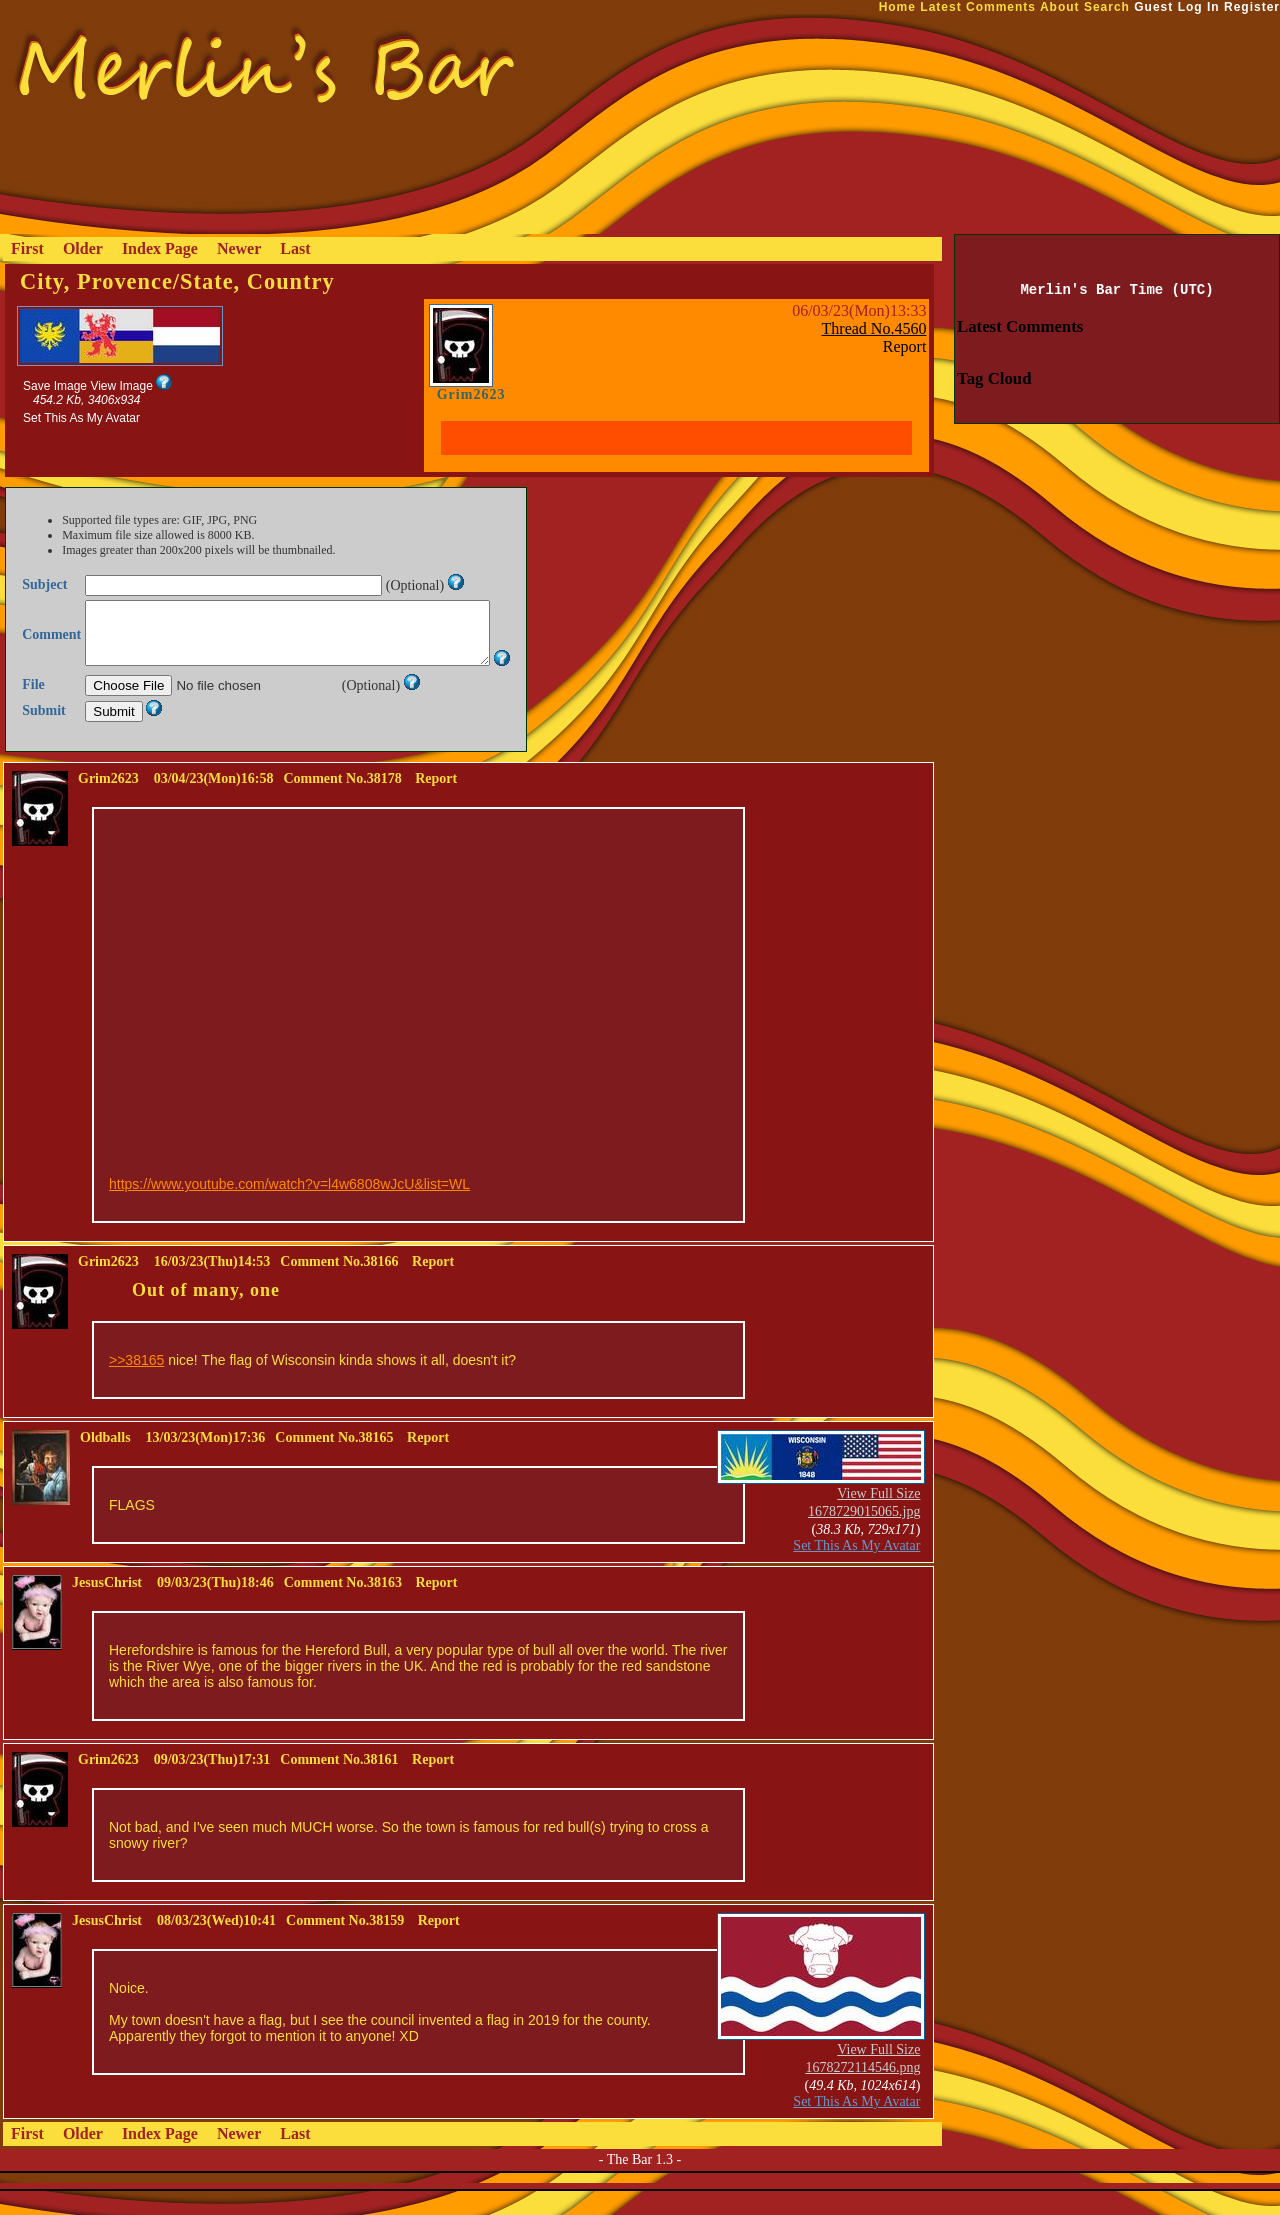 This screenshot has width=1280, height=2215. What do you see at coordinates (83, 248) in the screenshot?
I see `Older` at bounding box center [83, 248].